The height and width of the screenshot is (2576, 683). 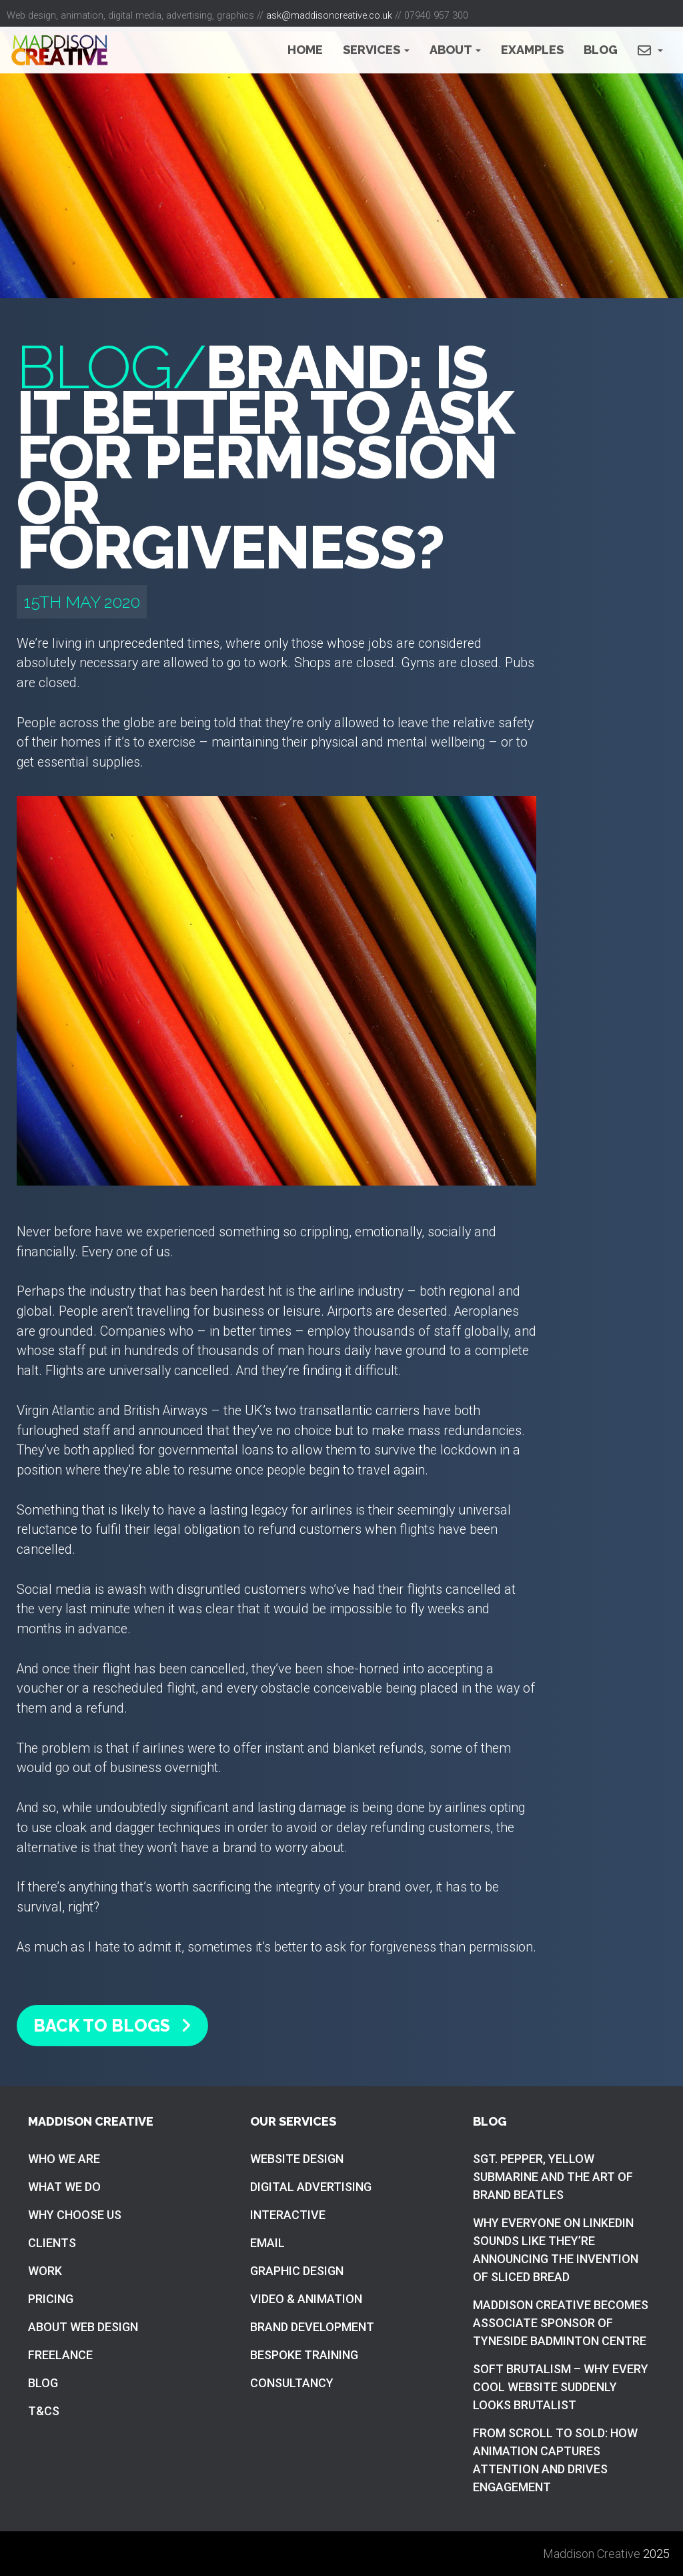 What do you see at coordinates (376, 50) in the screenshot?
I see `Services` at bounding box center [376, 50].